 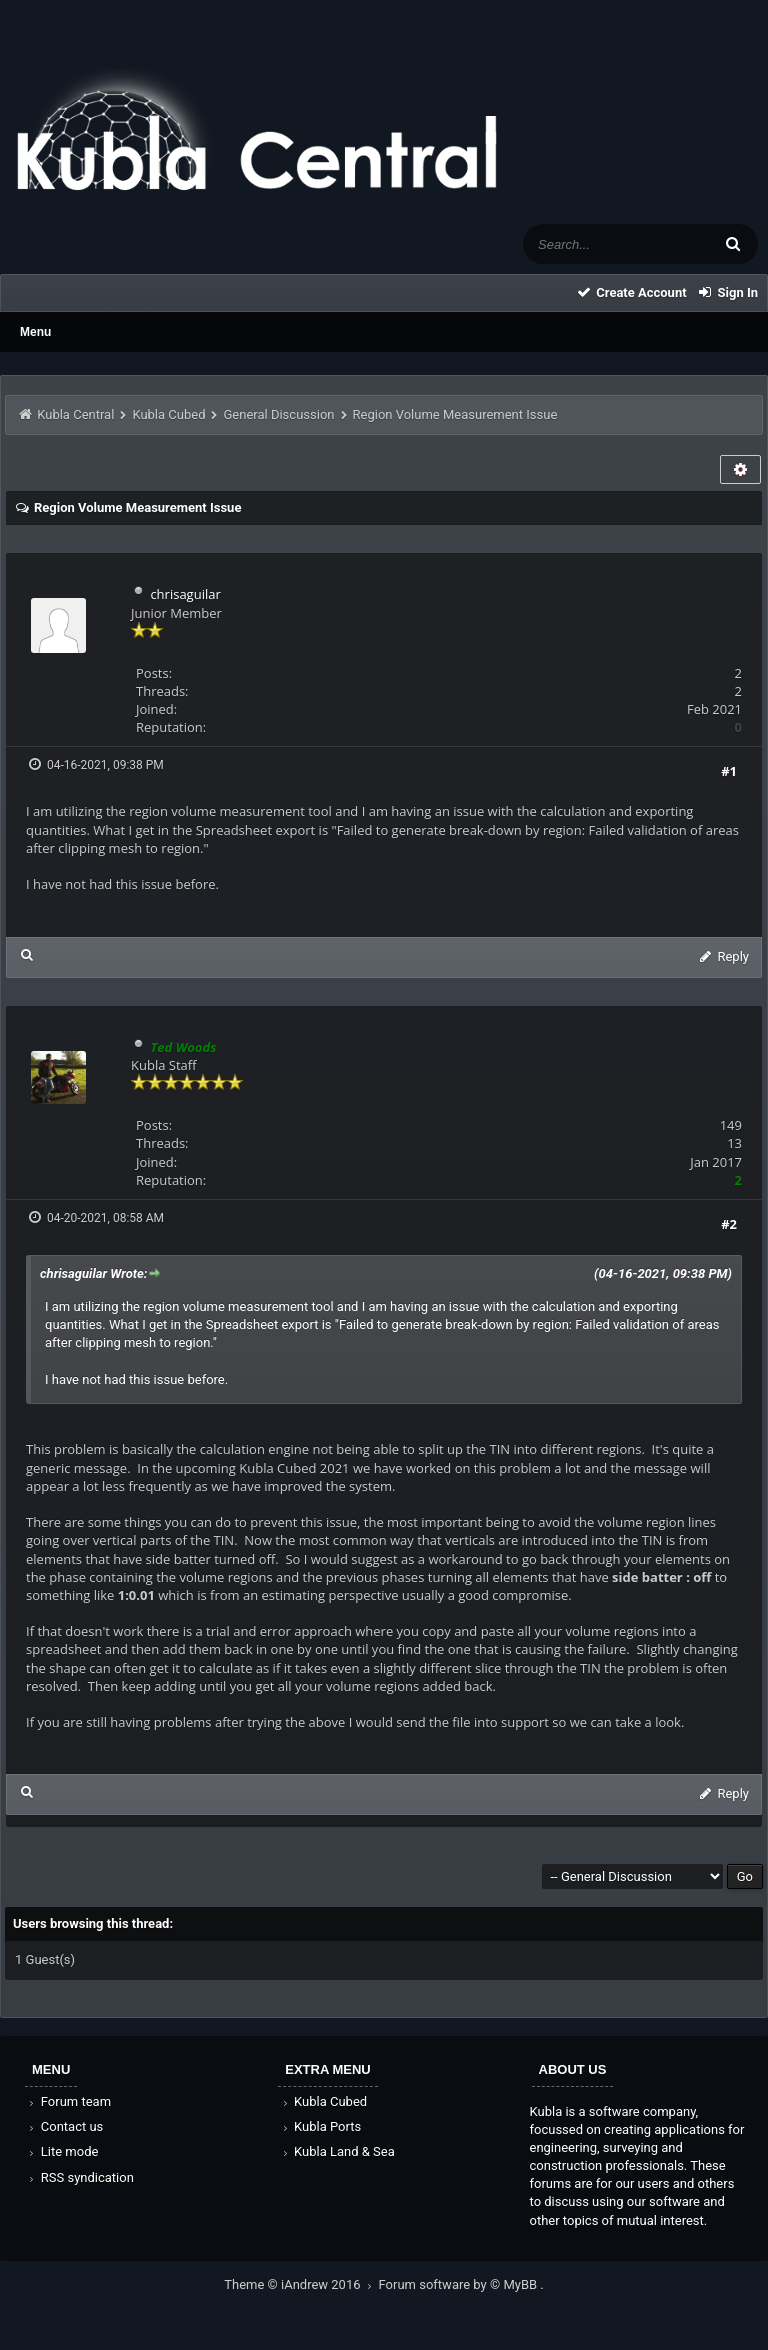 I want to click on Contact us, so click(x=64, y=2126).